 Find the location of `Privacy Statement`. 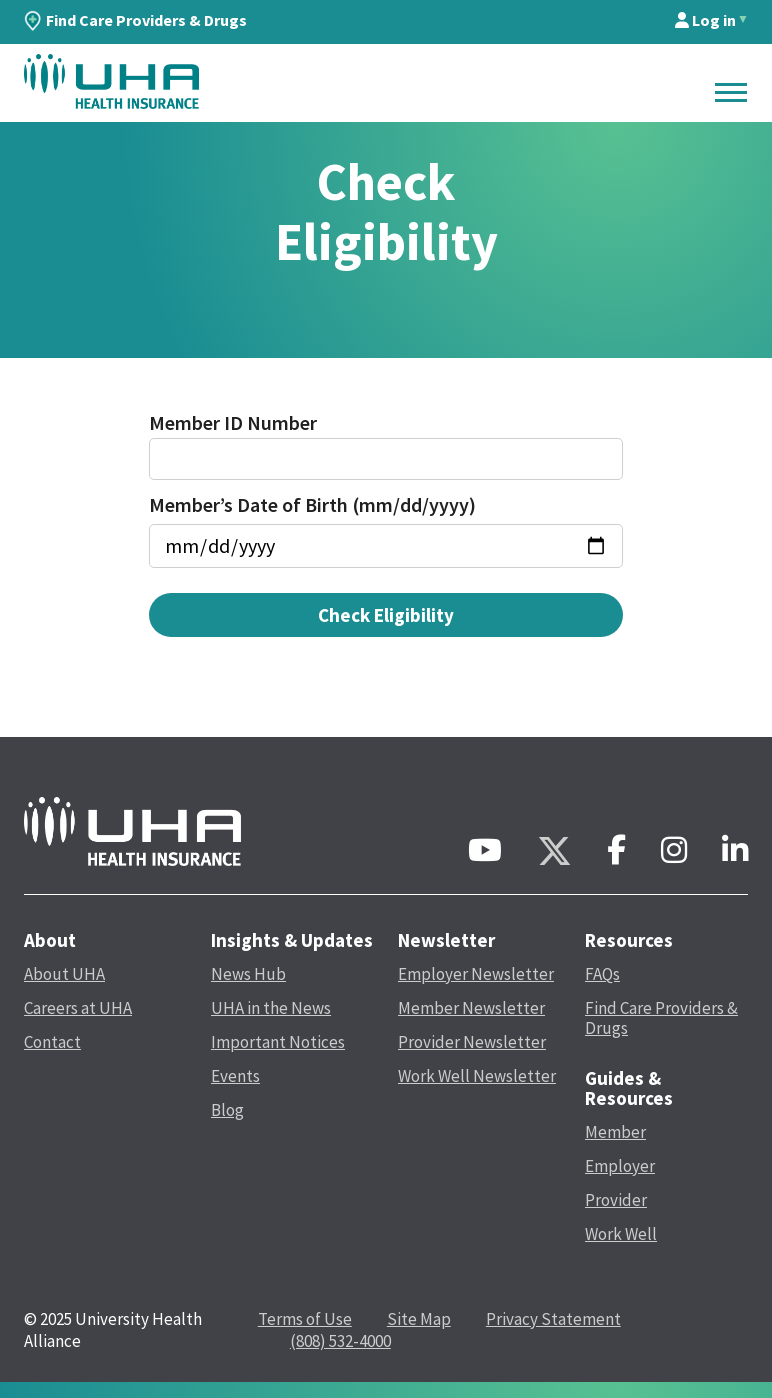

Privacy Statement is located at coordinates (553, 1319).